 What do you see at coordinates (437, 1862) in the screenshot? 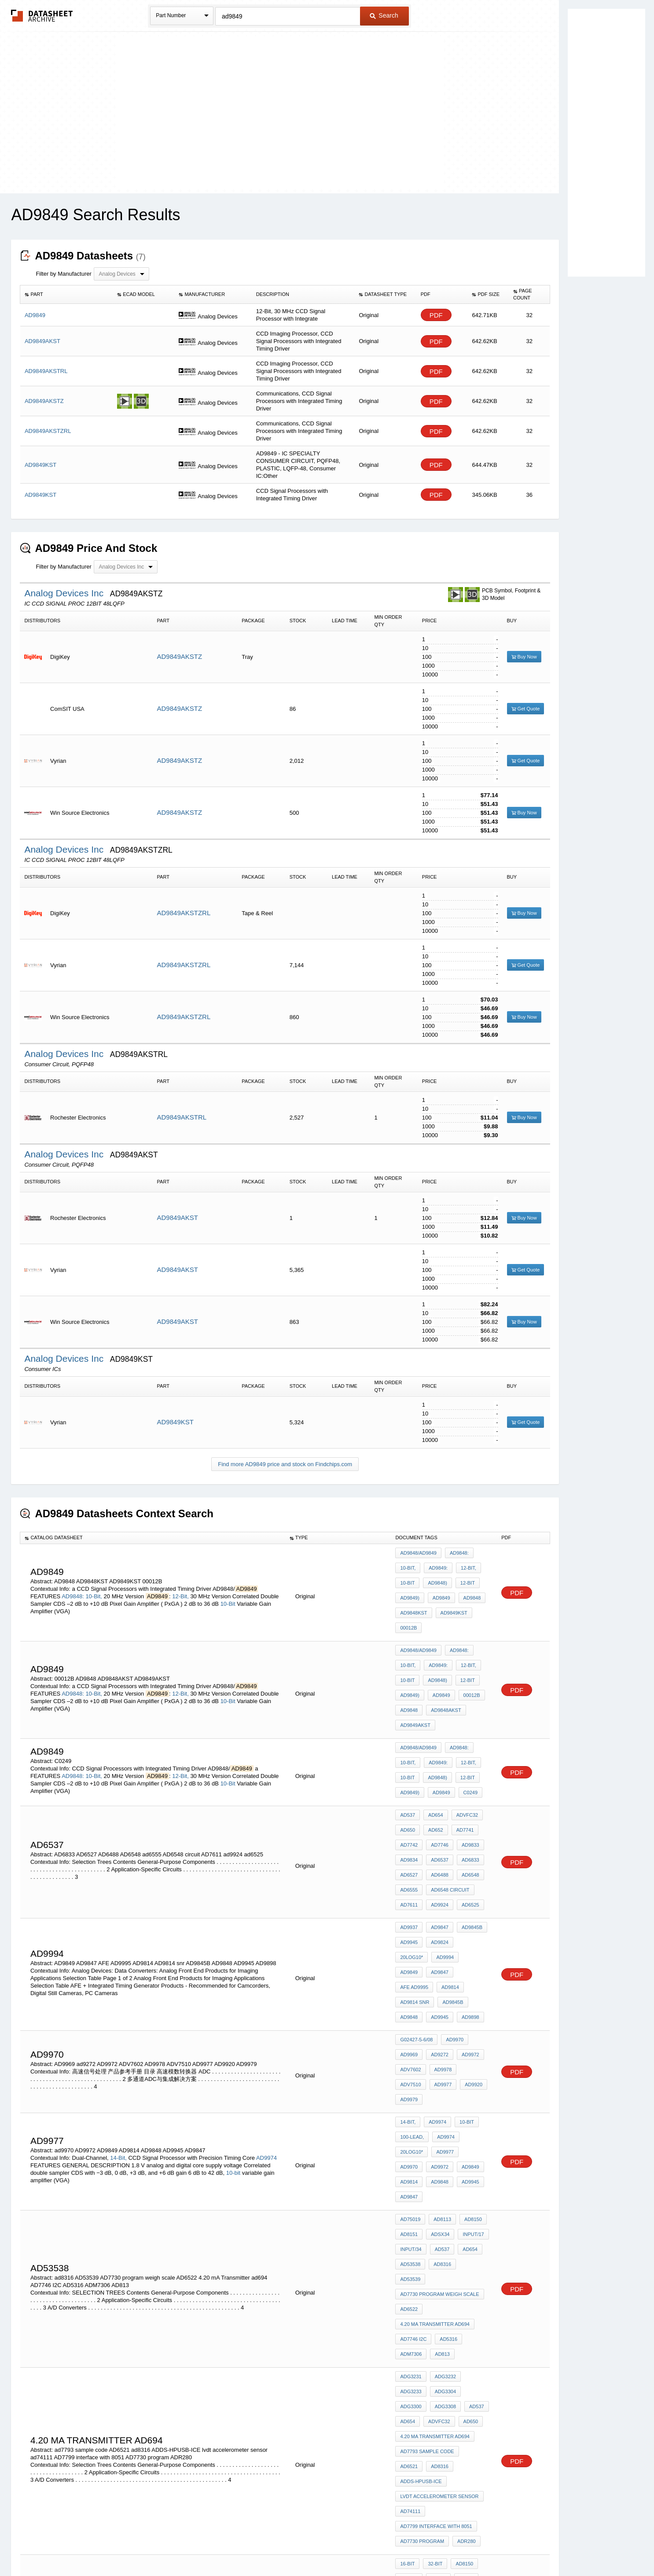
I see `AD9847` at bounding box center [437, 1862].